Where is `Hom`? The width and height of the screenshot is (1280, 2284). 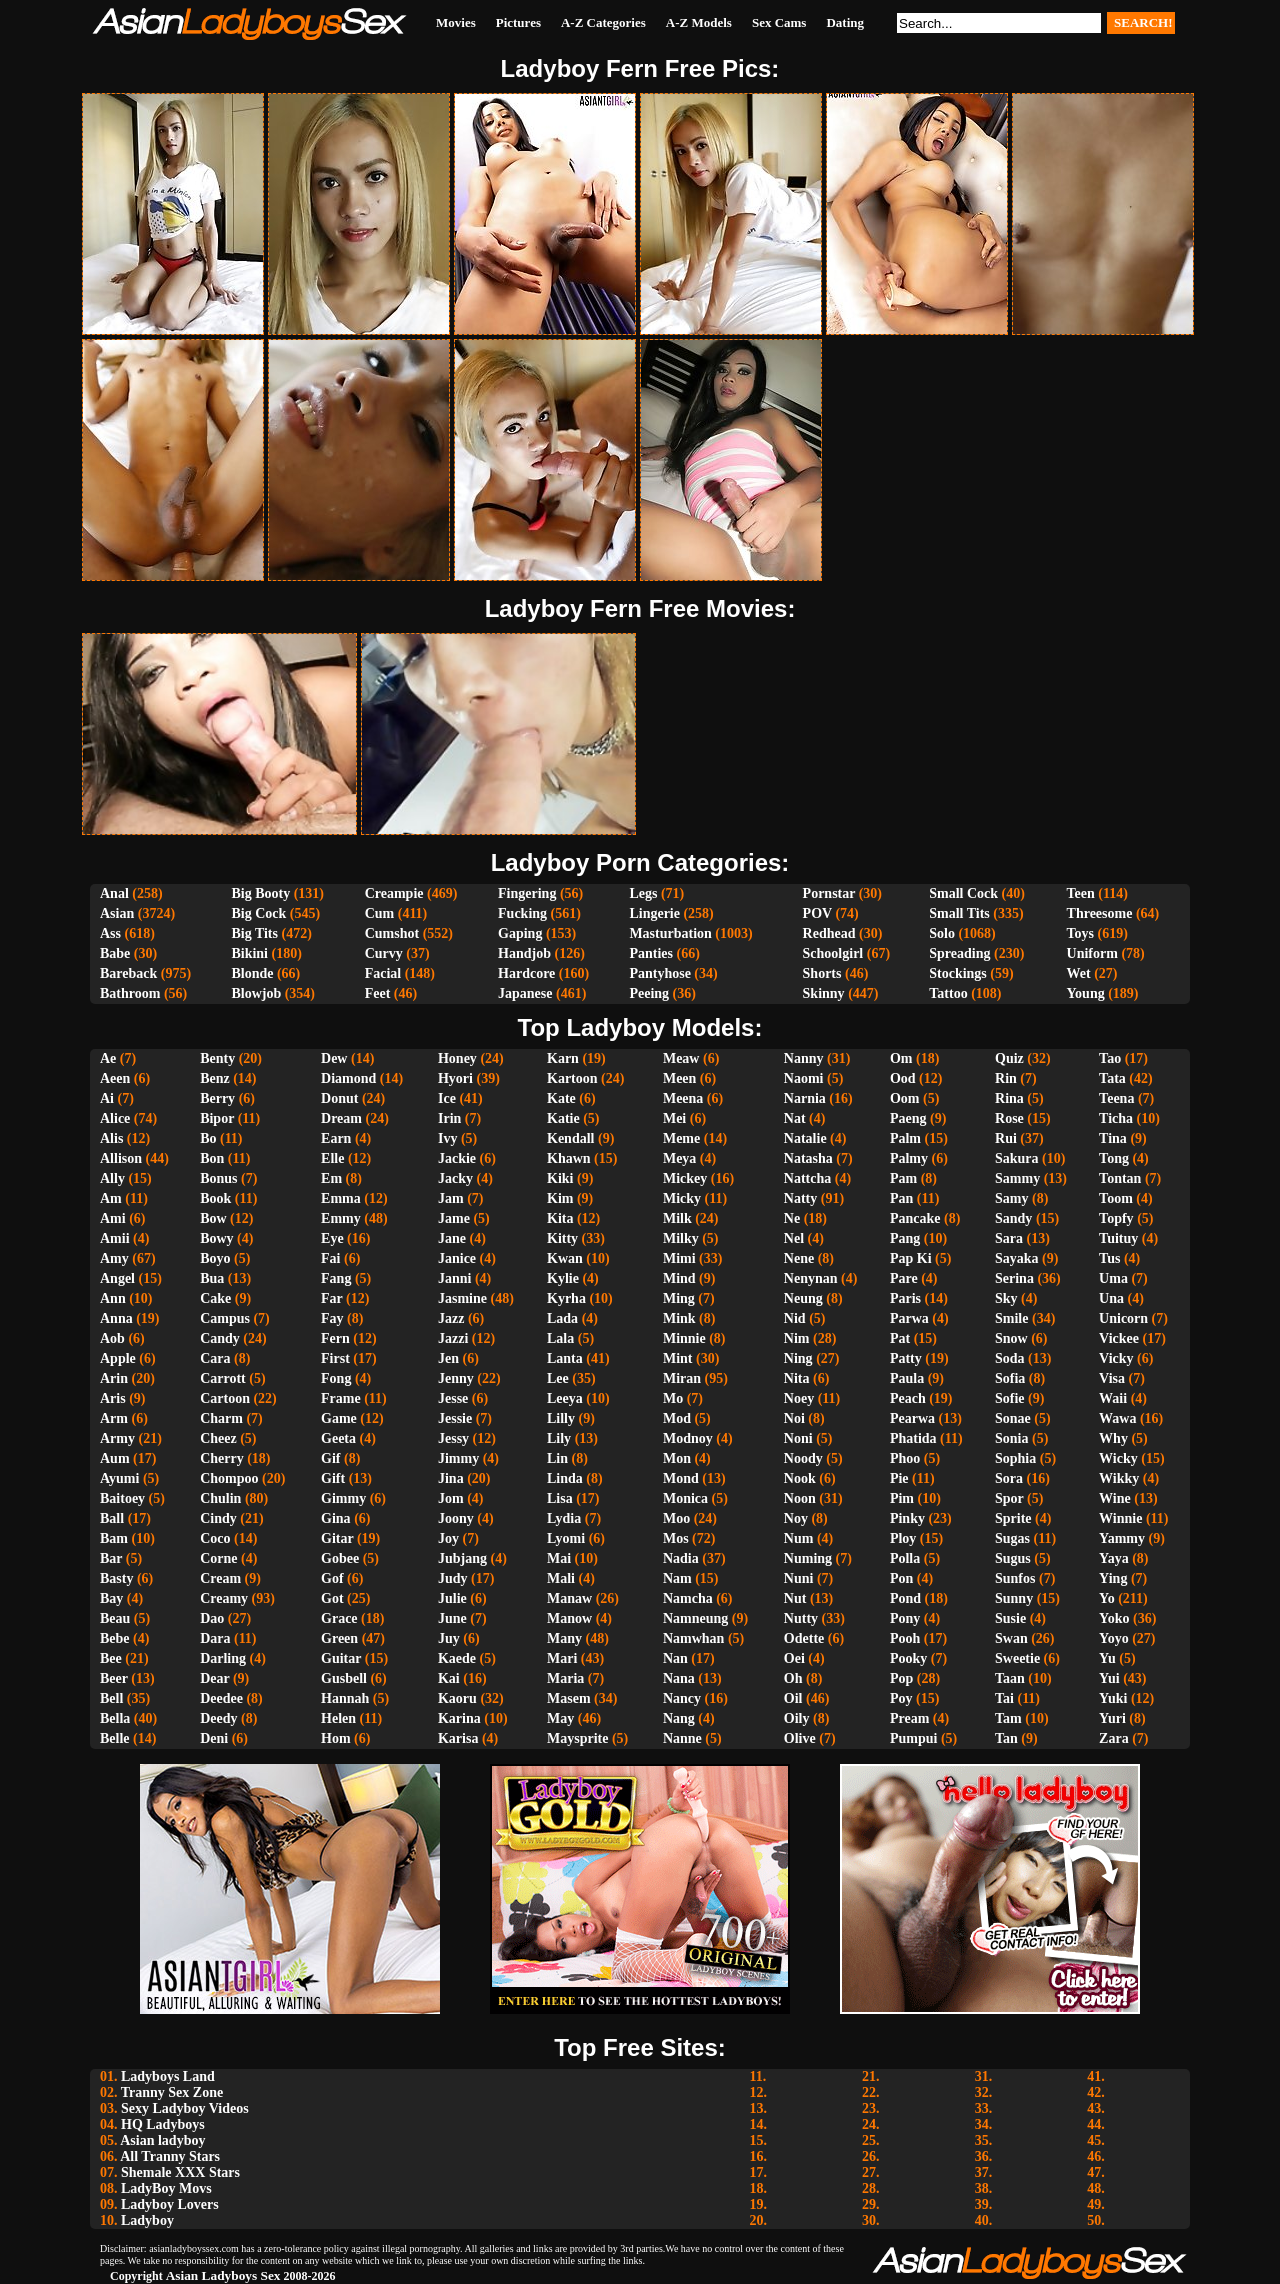 Hom is located at coordinates (336, 1738).